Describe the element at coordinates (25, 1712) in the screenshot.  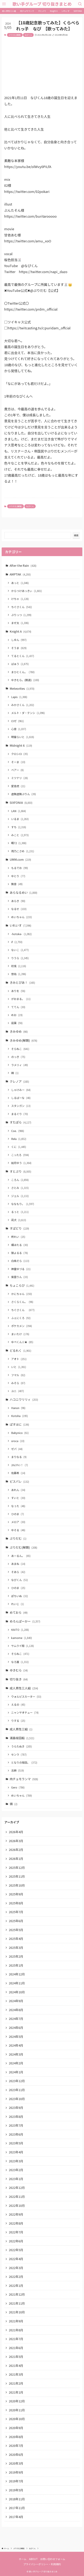
I see `ニャンヤオチュー` at that location.